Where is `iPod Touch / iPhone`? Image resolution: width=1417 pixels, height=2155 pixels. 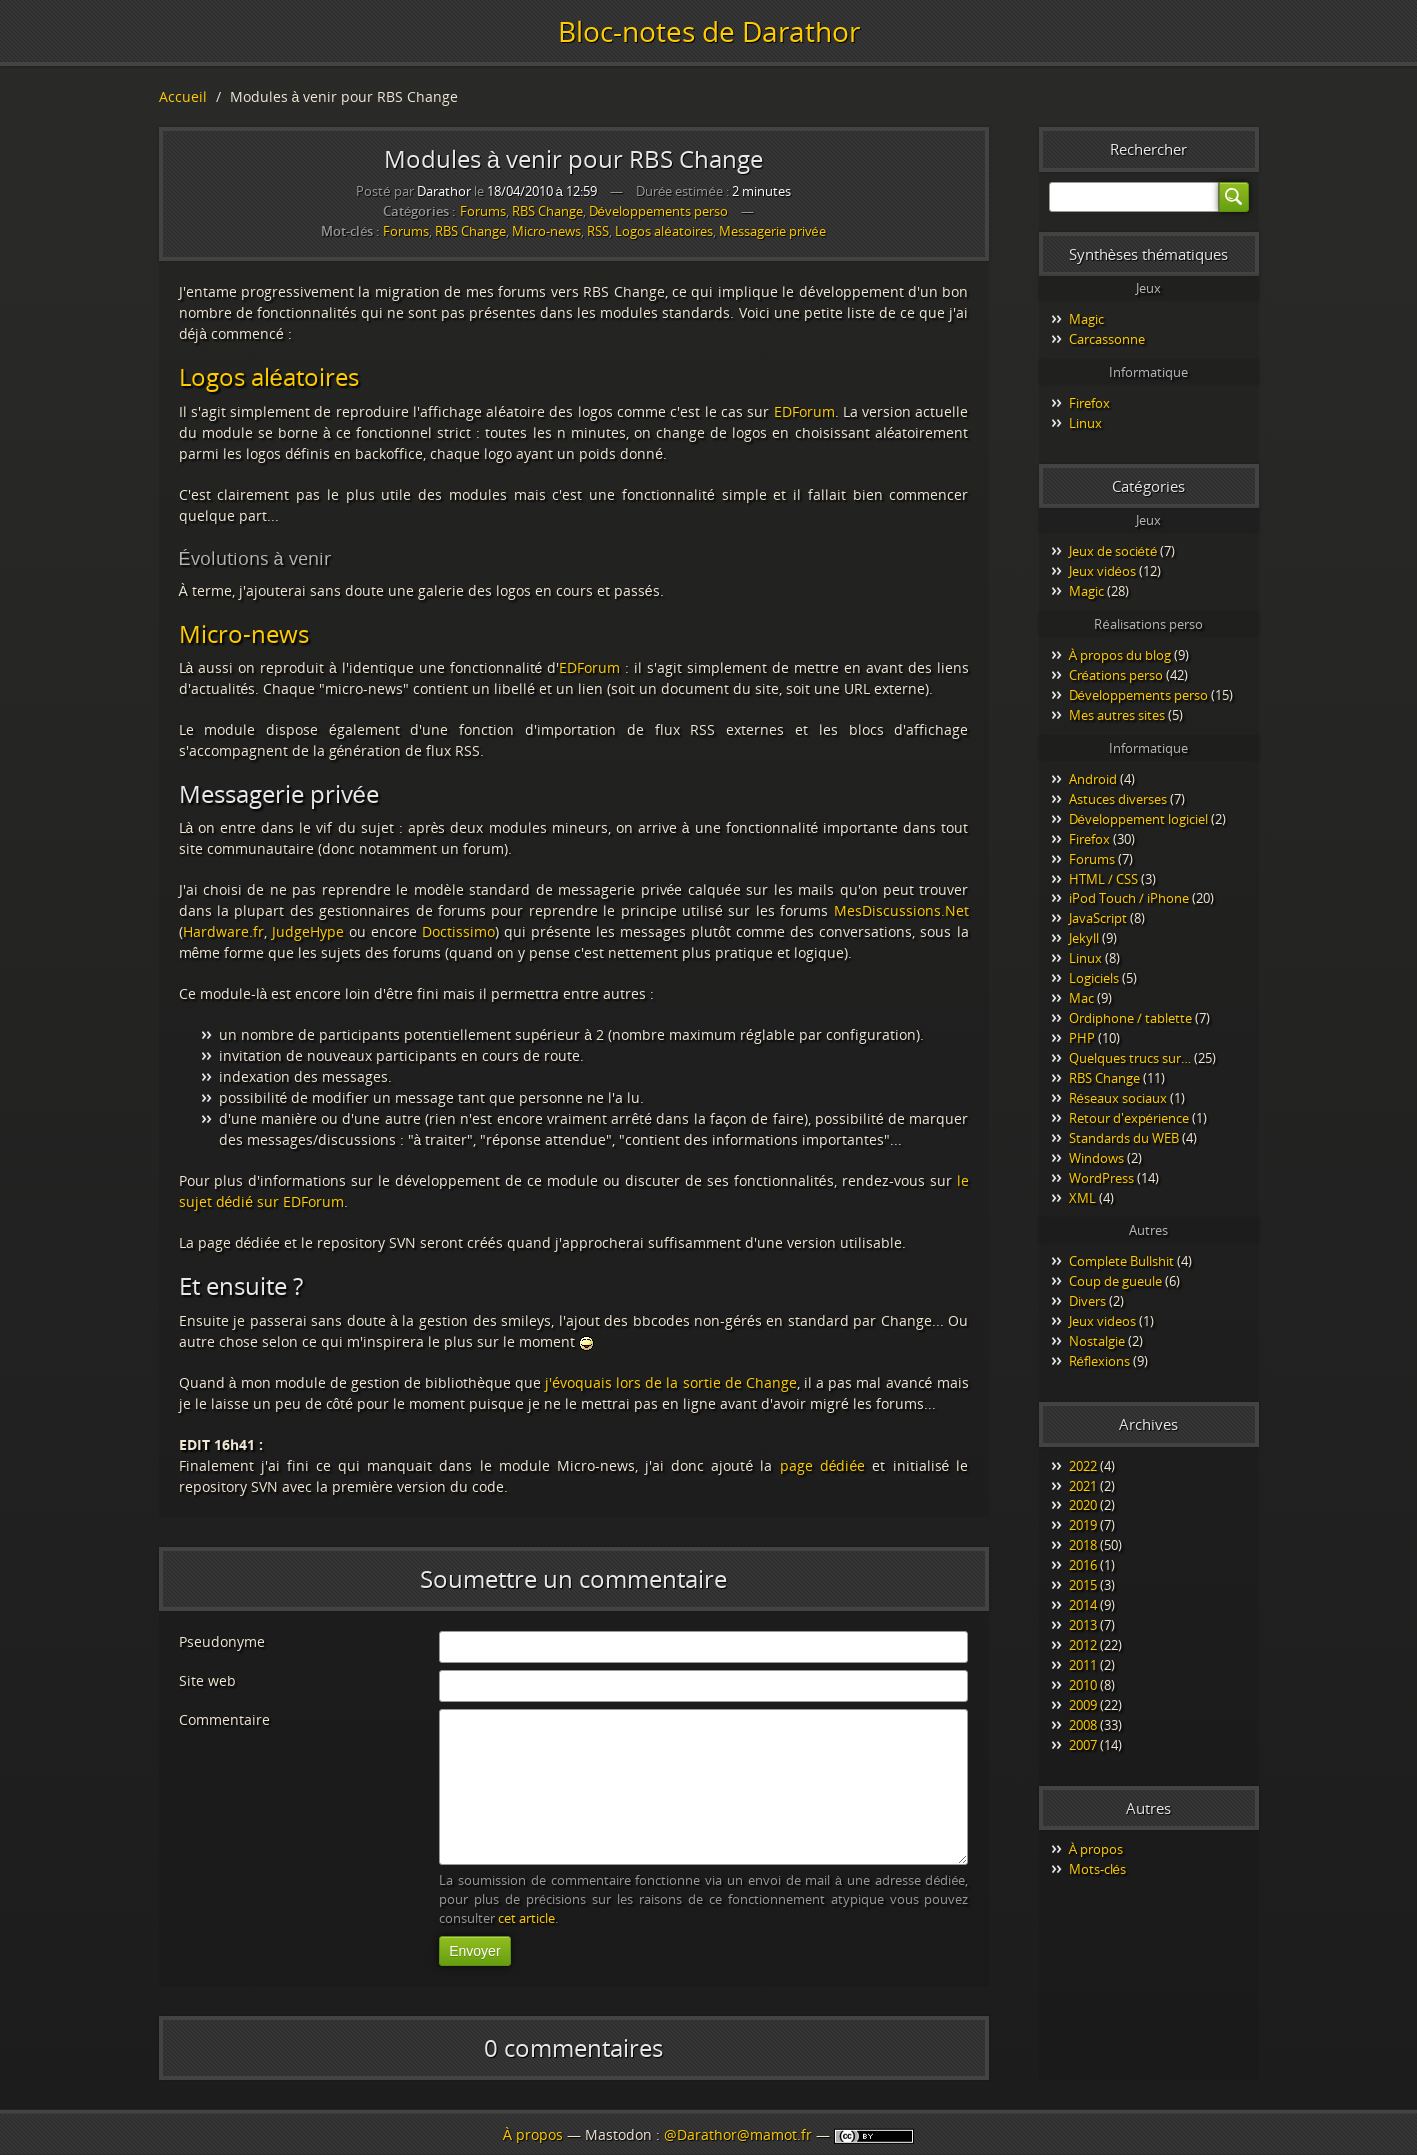 iPod Touch / iPhone is located at coordinates (1129, 898).